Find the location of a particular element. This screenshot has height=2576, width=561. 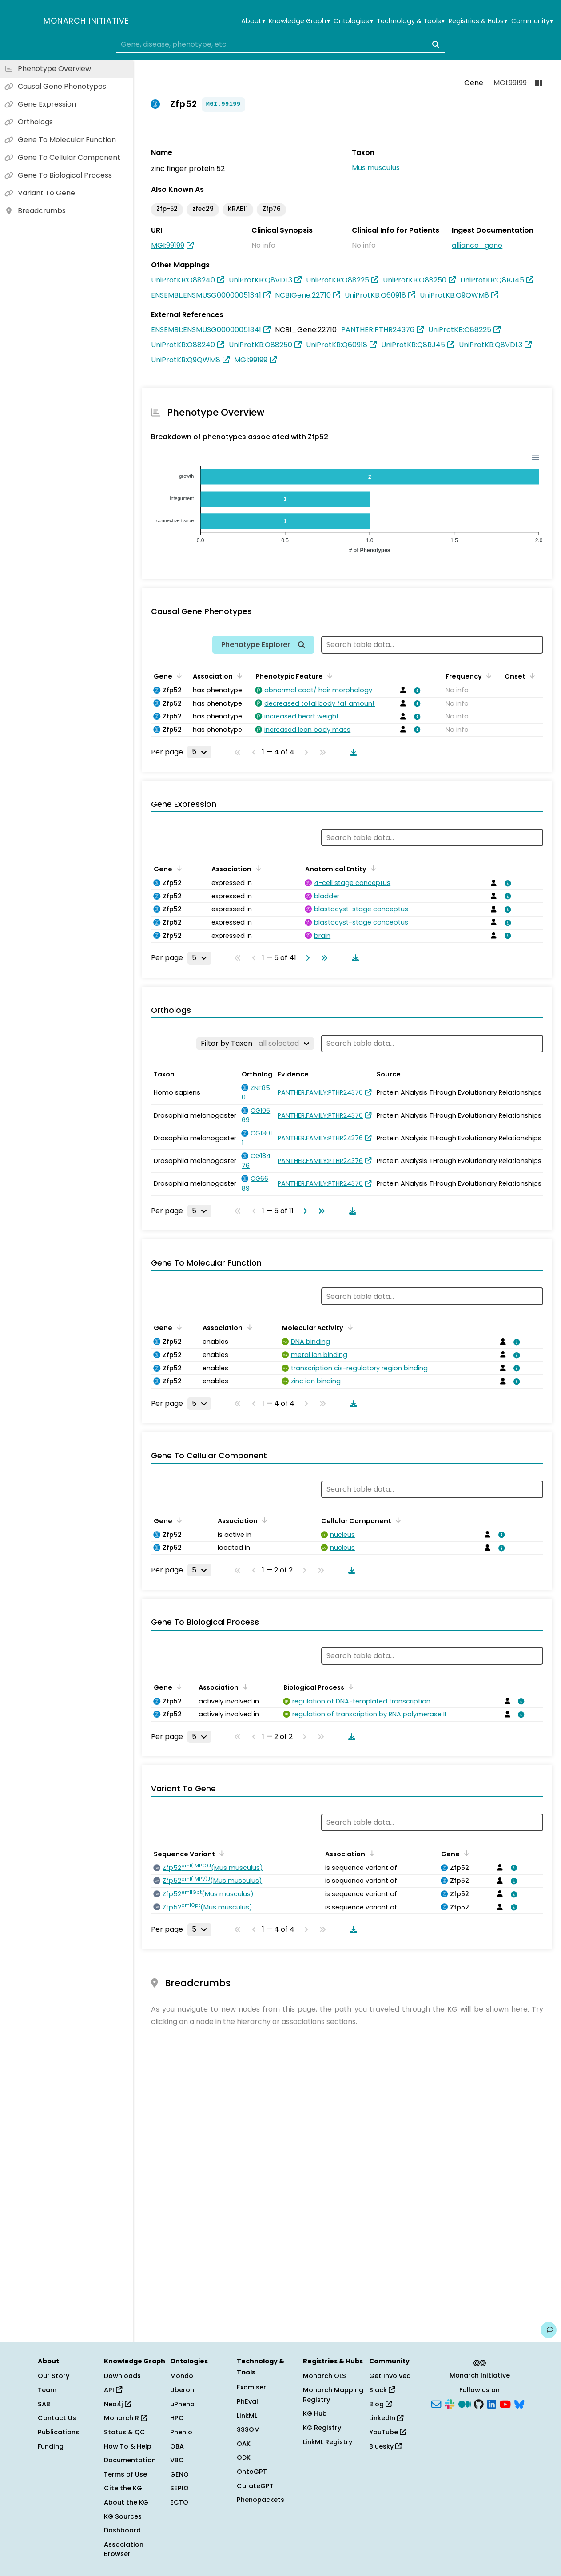

[Medium] is located at coordinates (464, 2403).